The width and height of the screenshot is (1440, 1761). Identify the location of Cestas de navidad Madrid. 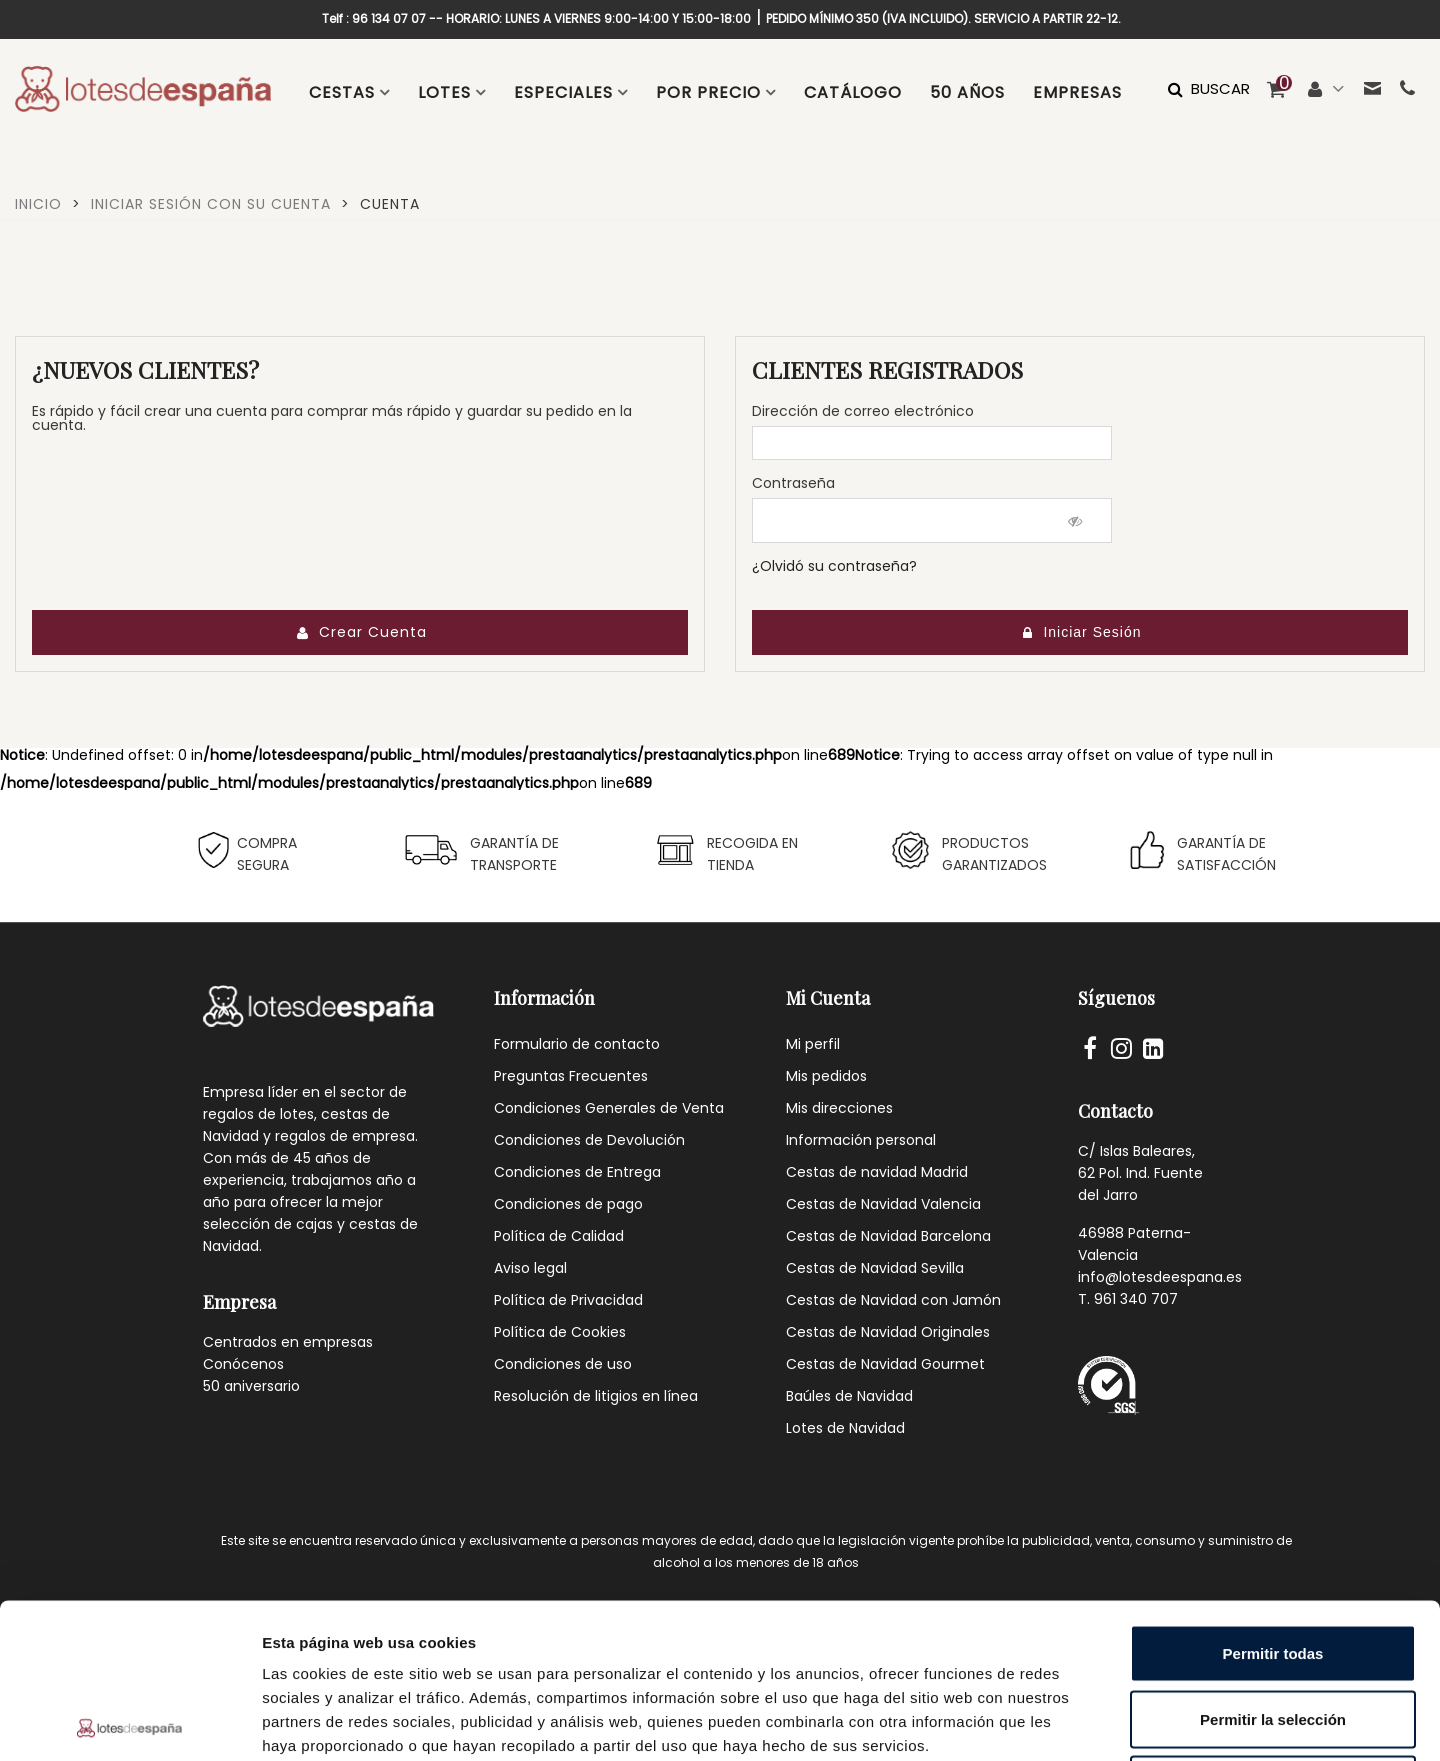
(877, 1172).